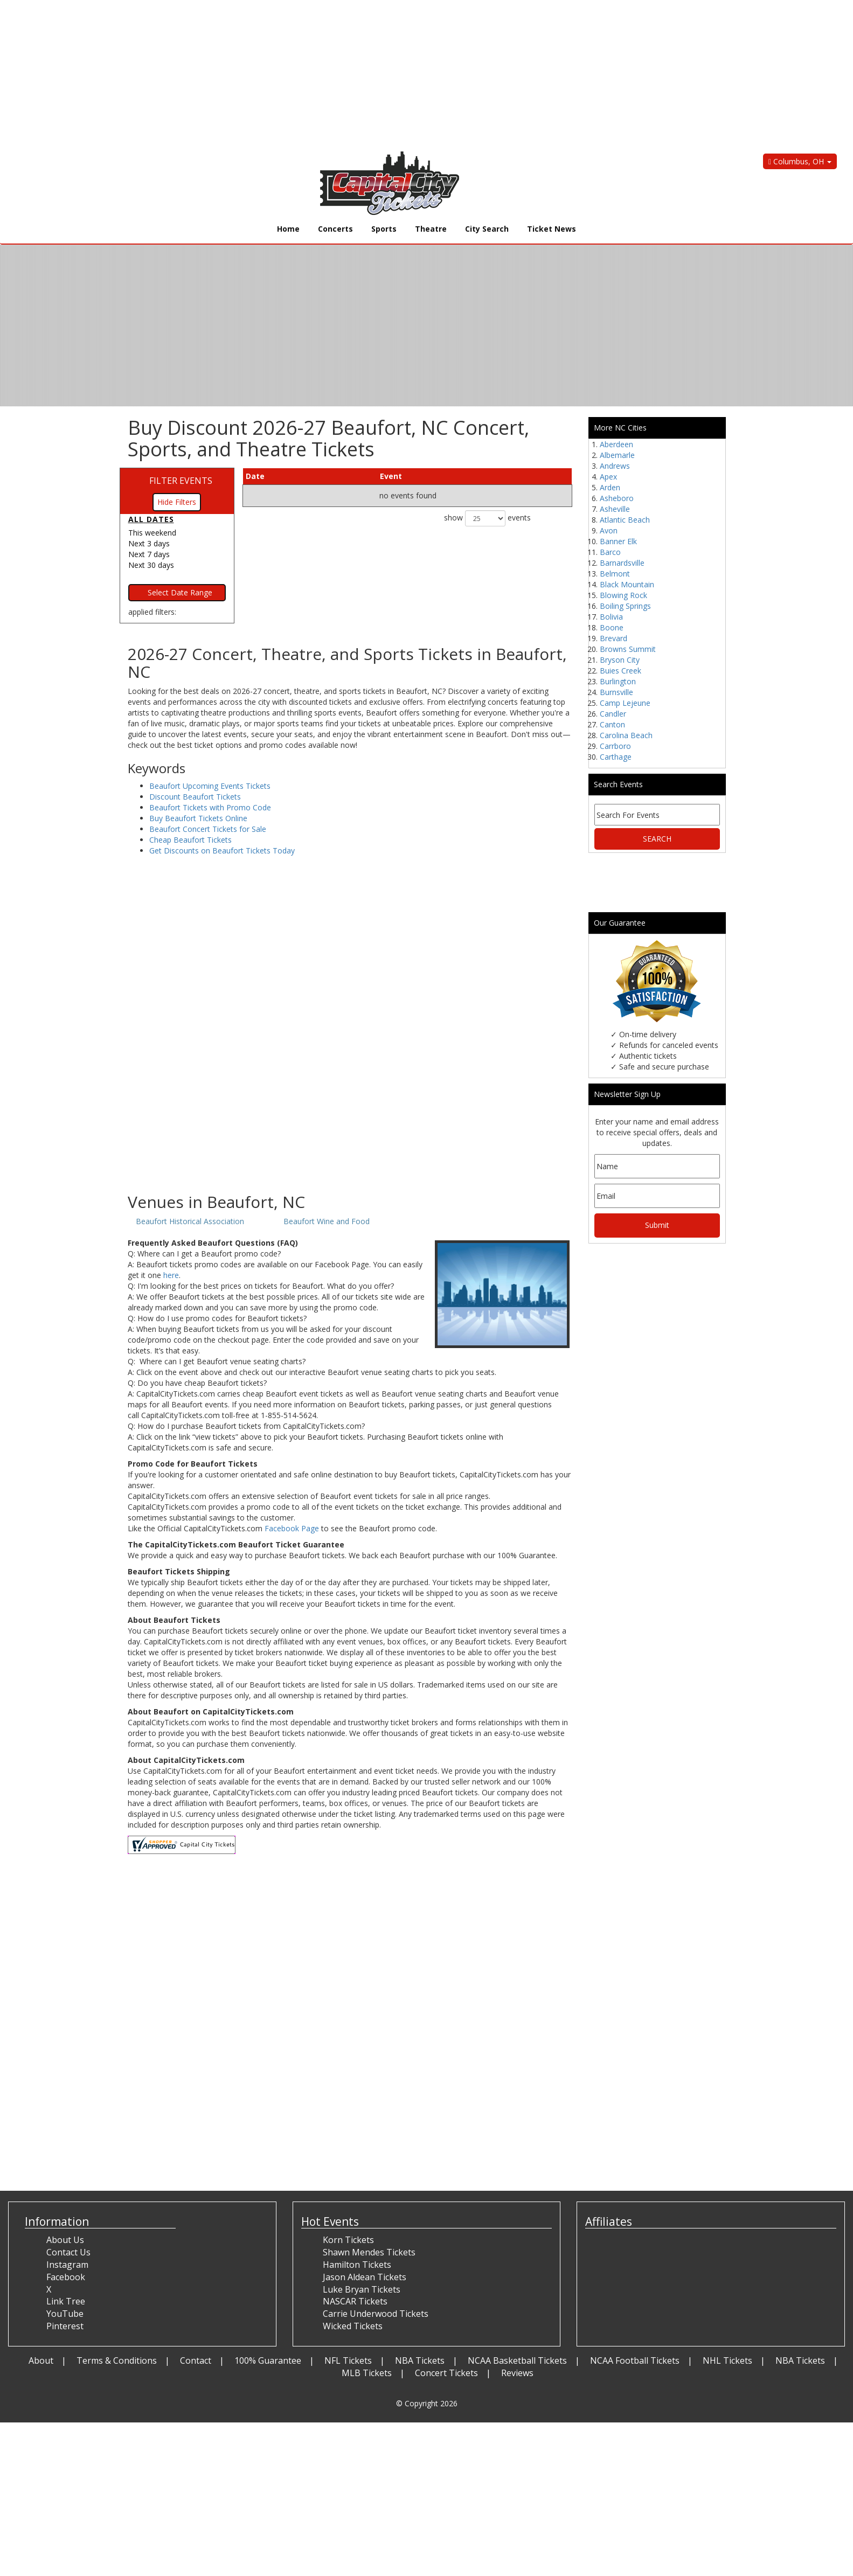 Image resolution: width=853 pixels, height=2576 pixels. Describe the element at coordinates (65, 2314) in the screenshot. I see `YouTube` at that location.